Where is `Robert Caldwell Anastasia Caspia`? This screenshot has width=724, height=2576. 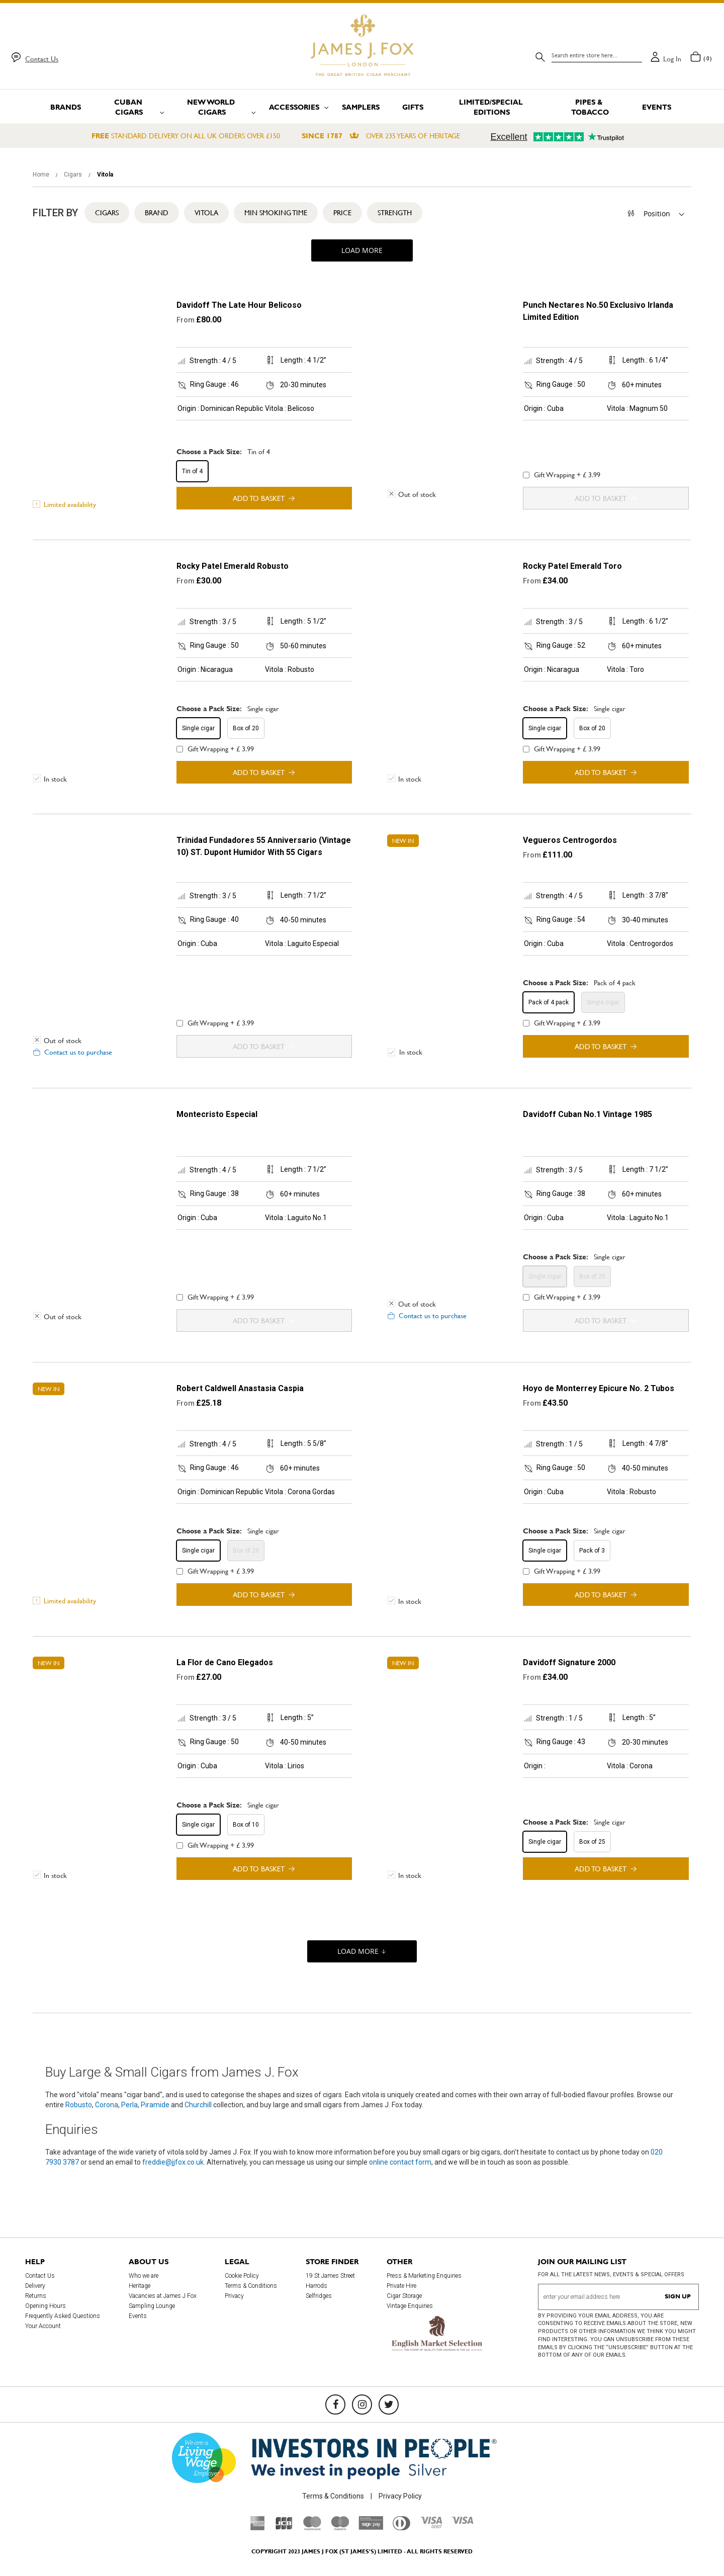 Robert Caldwell Anastasia Caspia is located at coordinates (240, 1388).